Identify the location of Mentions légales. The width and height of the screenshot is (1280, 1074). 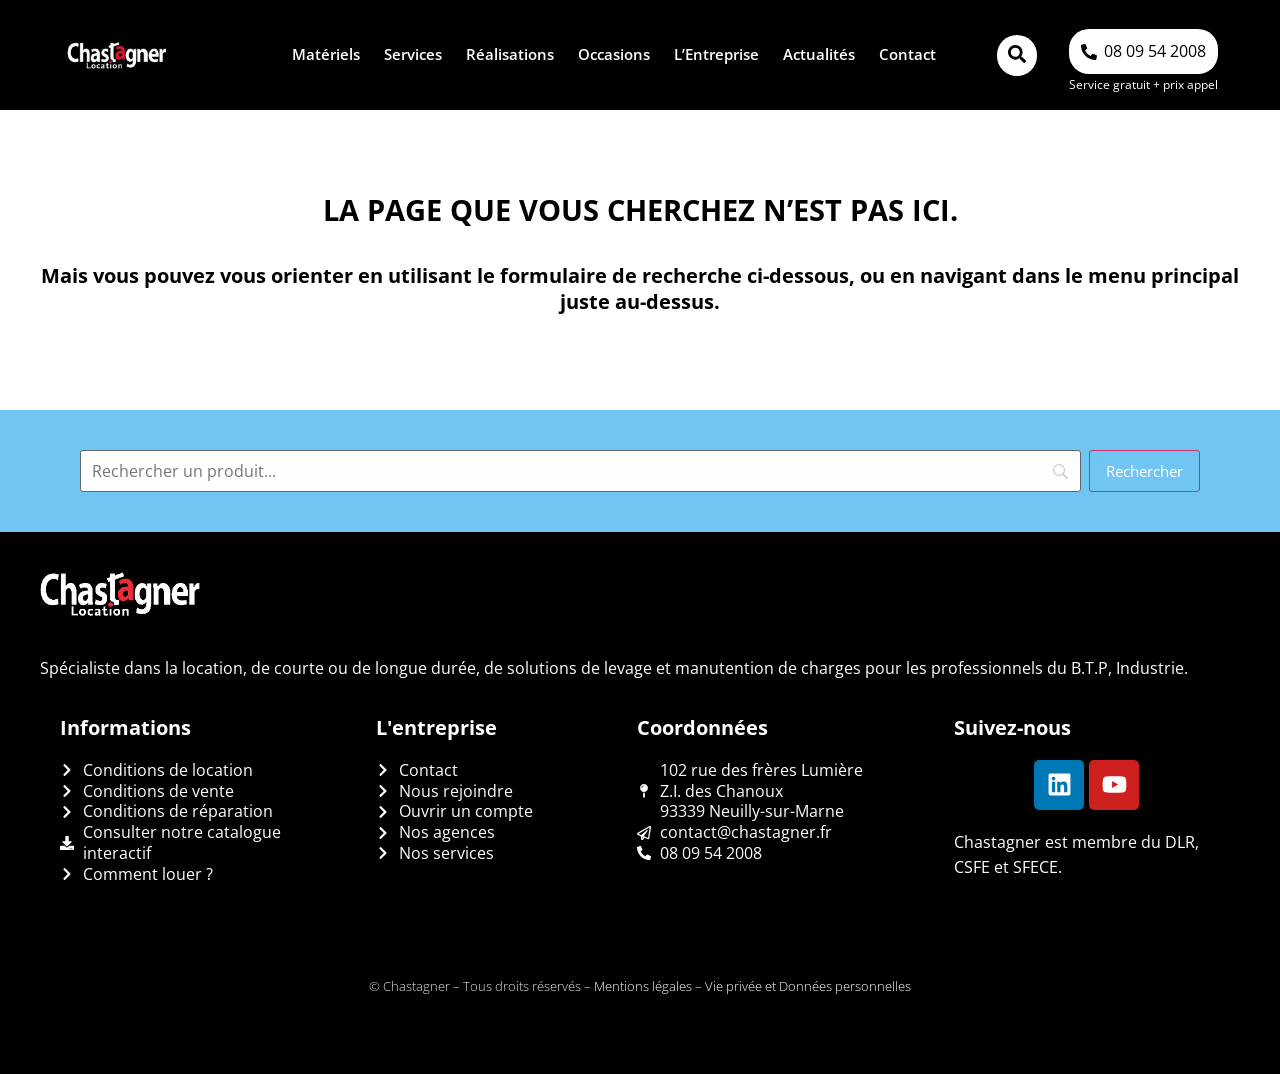
(643, 986).